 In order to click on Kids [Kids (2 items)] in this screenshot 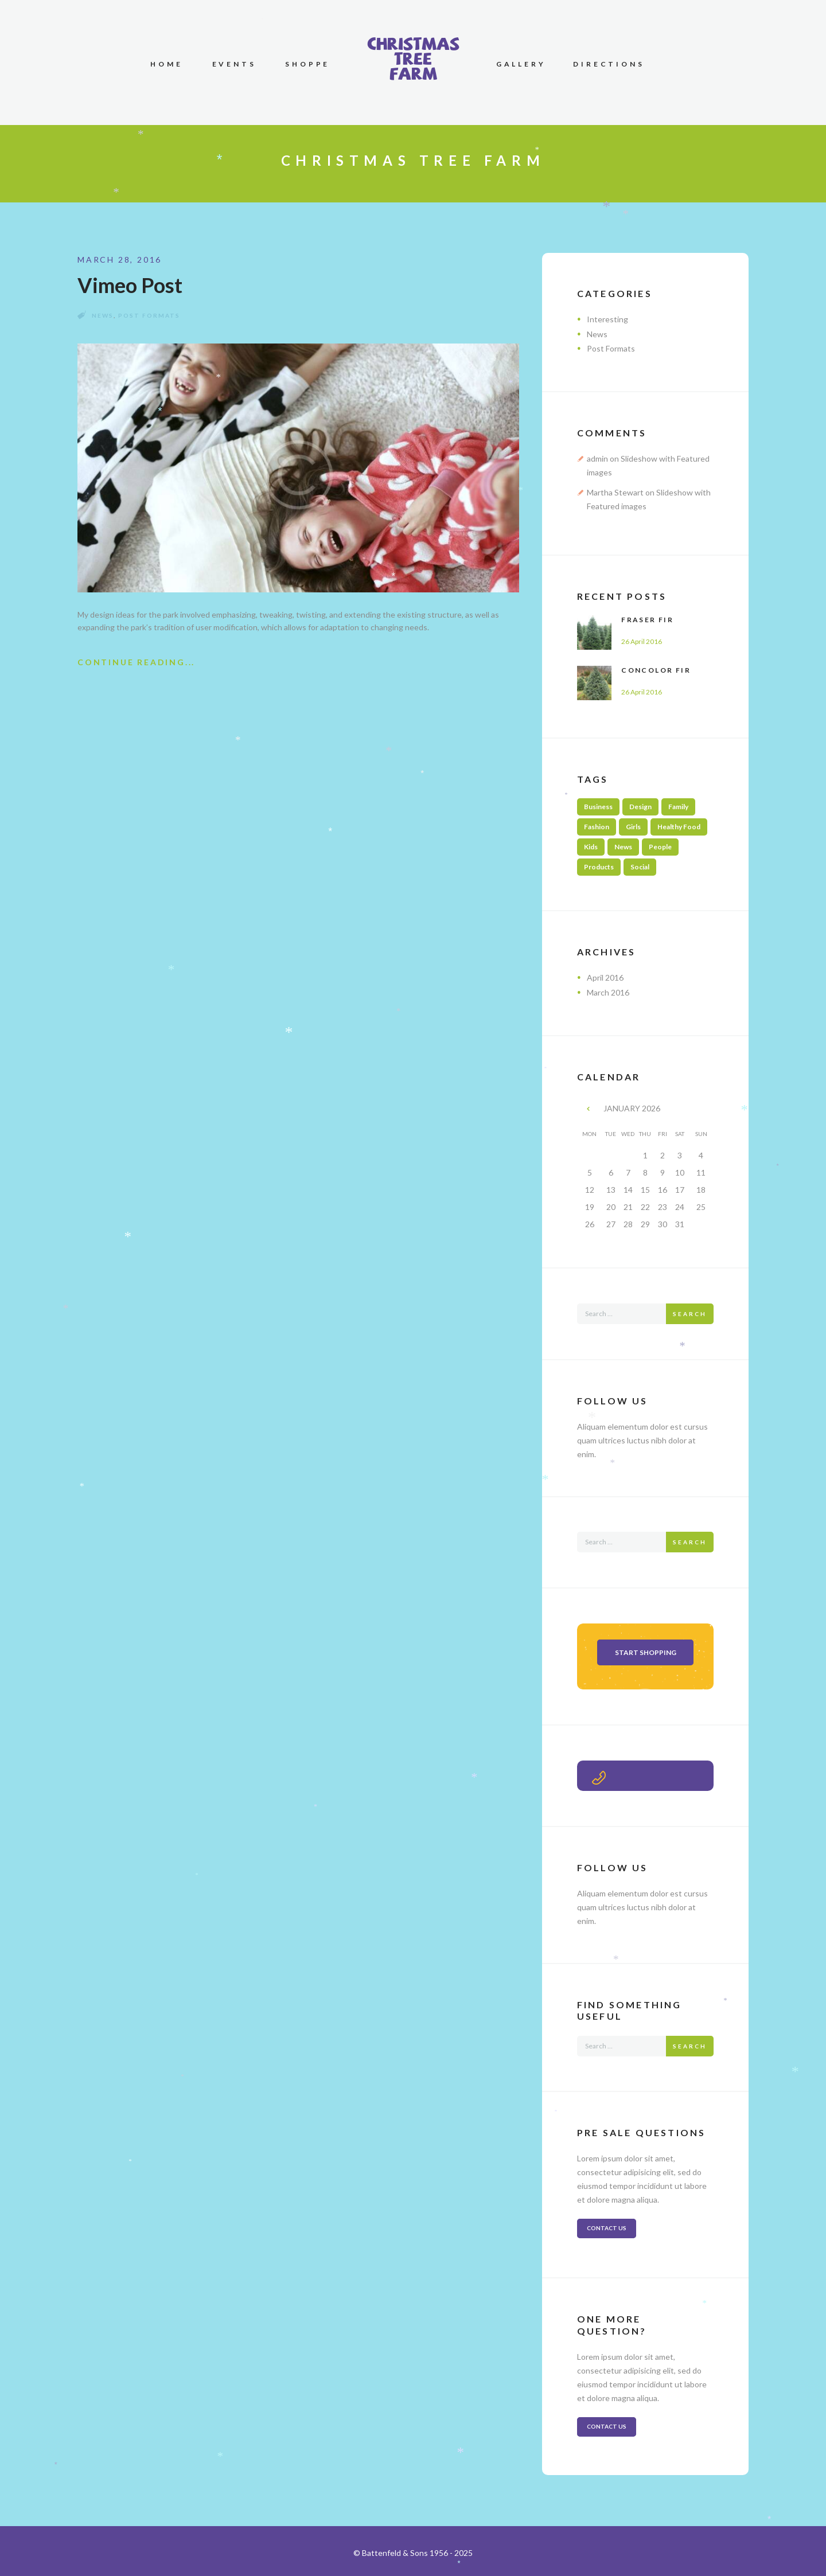, I will do `click(591, 846)`.